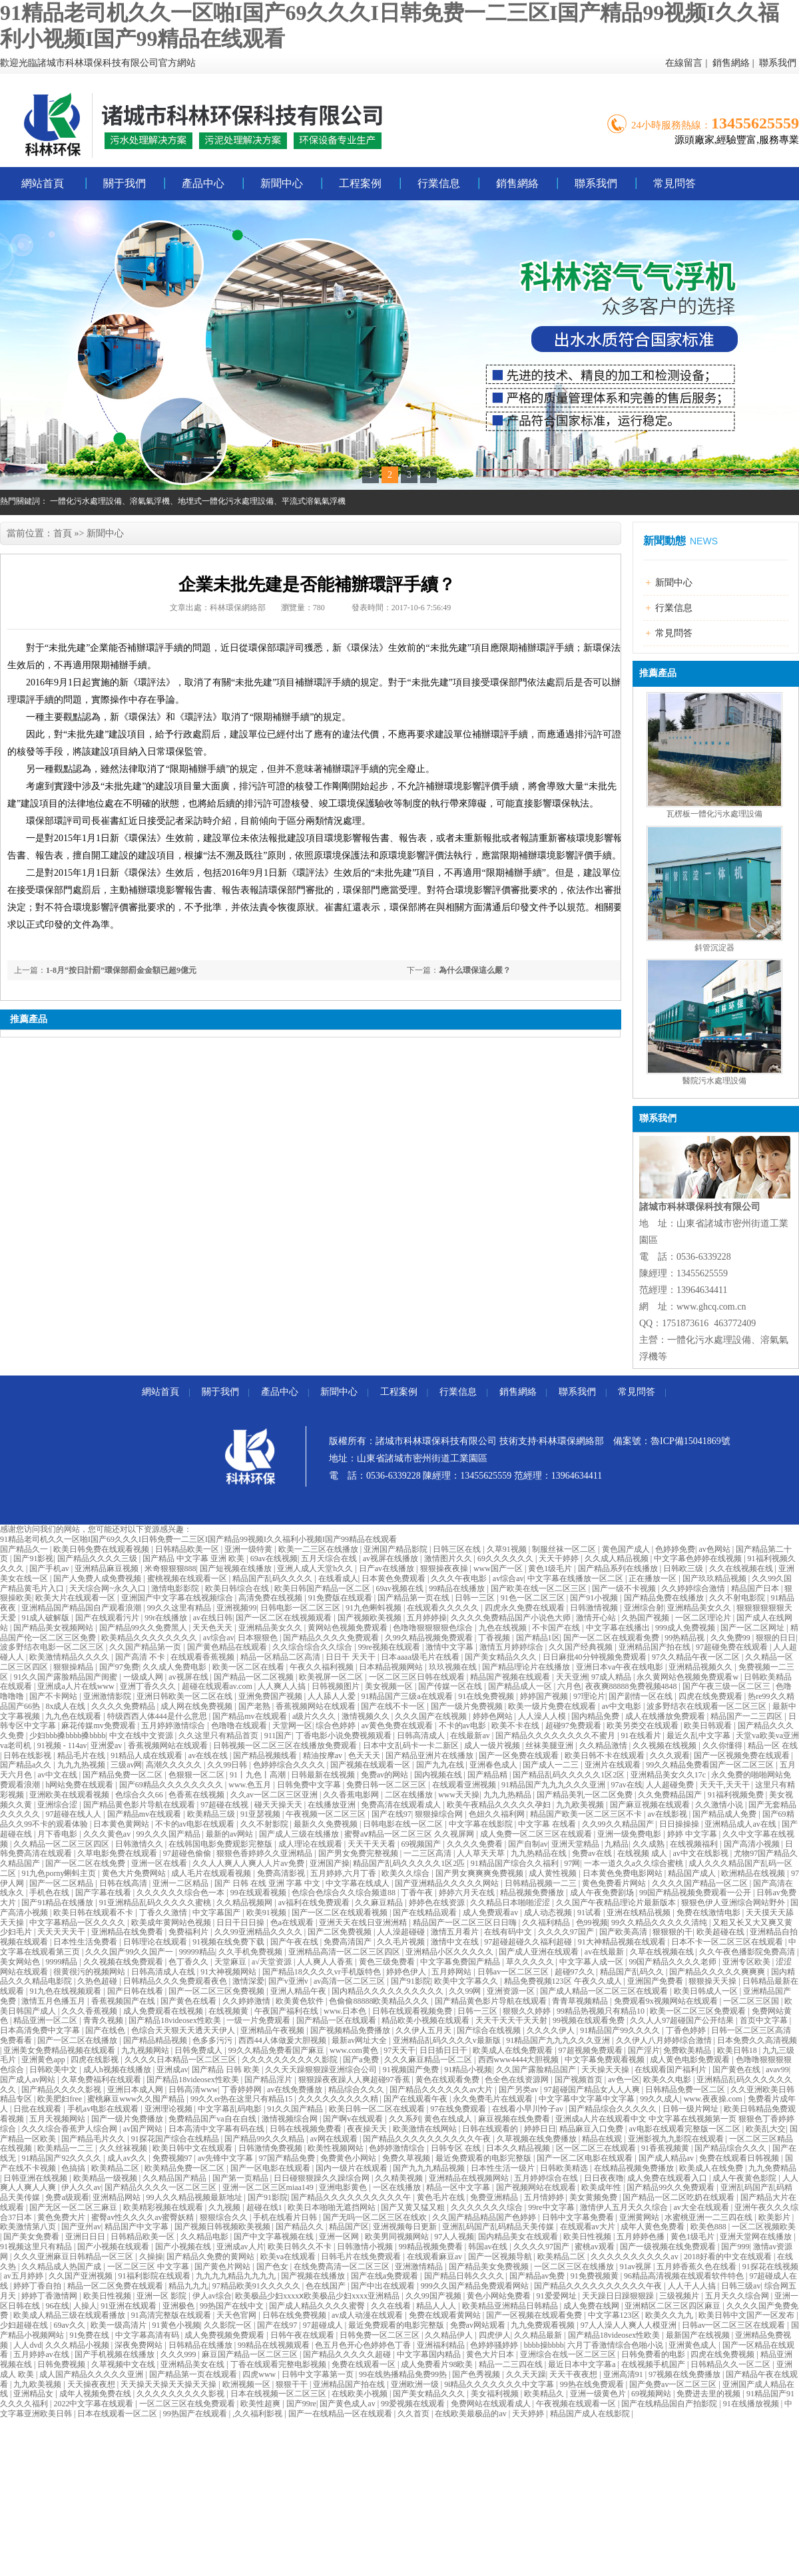 The width and height of the screenshot is (799, 2576). Describe the element at coordinates (212, 1617) in the screenshot. I see `av在线日韩` at that location.